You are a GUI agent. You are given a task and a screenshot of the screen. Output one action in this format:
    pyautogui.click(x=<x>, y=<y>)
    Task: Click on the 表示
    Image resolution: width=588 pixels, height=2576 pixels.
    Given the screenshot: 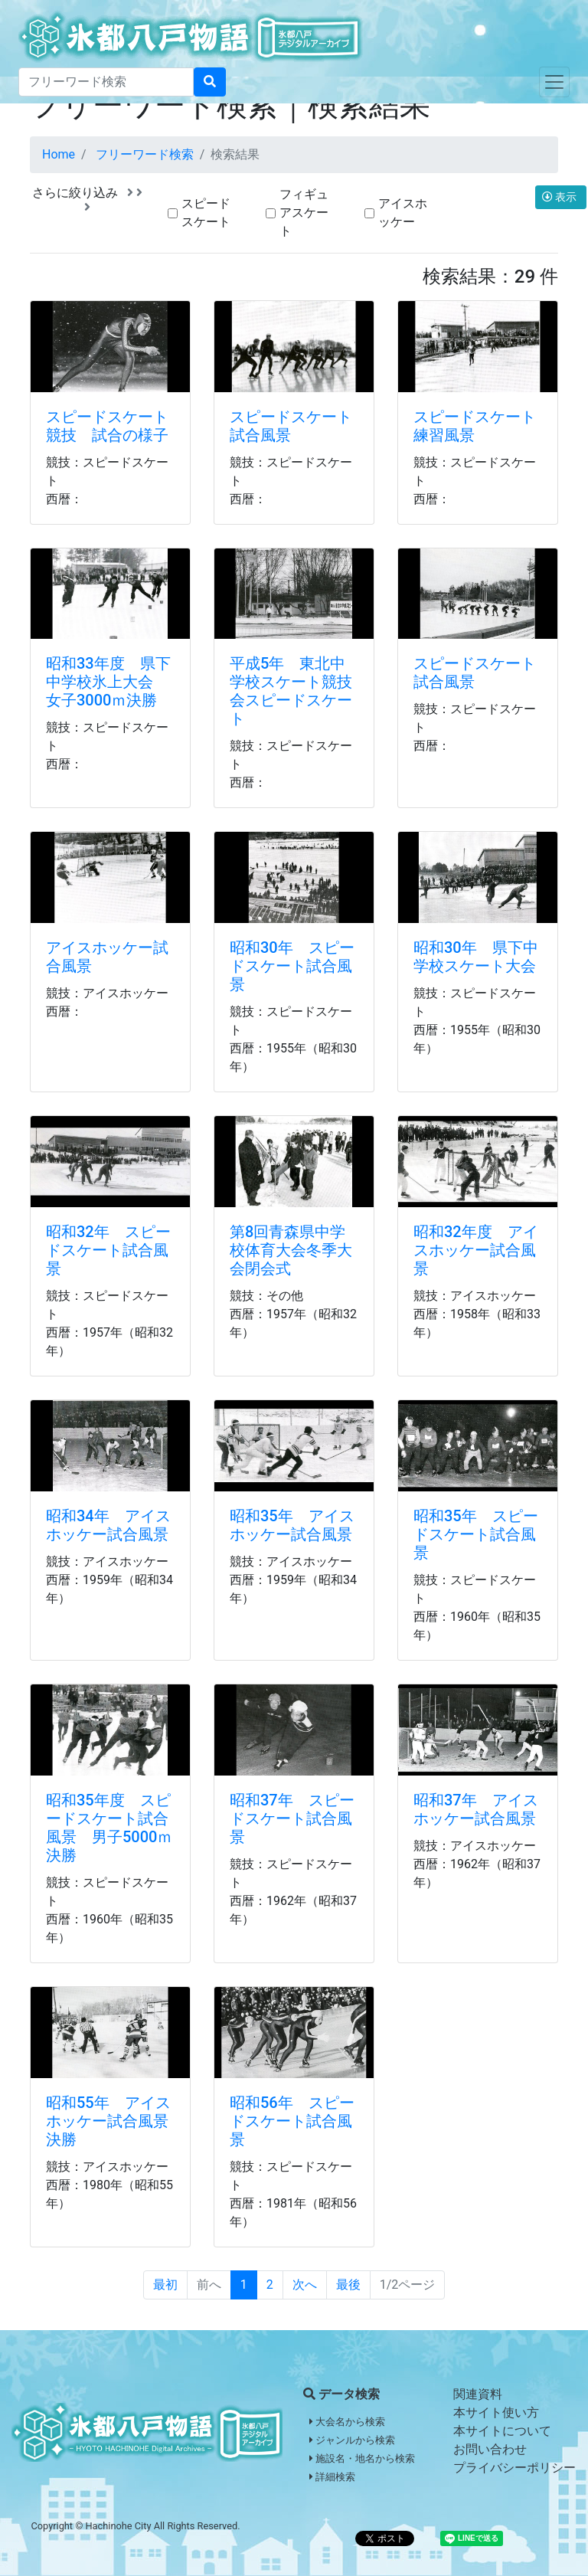 What is the action you would take?
    pyautogui.click(x=561, y=197)
    